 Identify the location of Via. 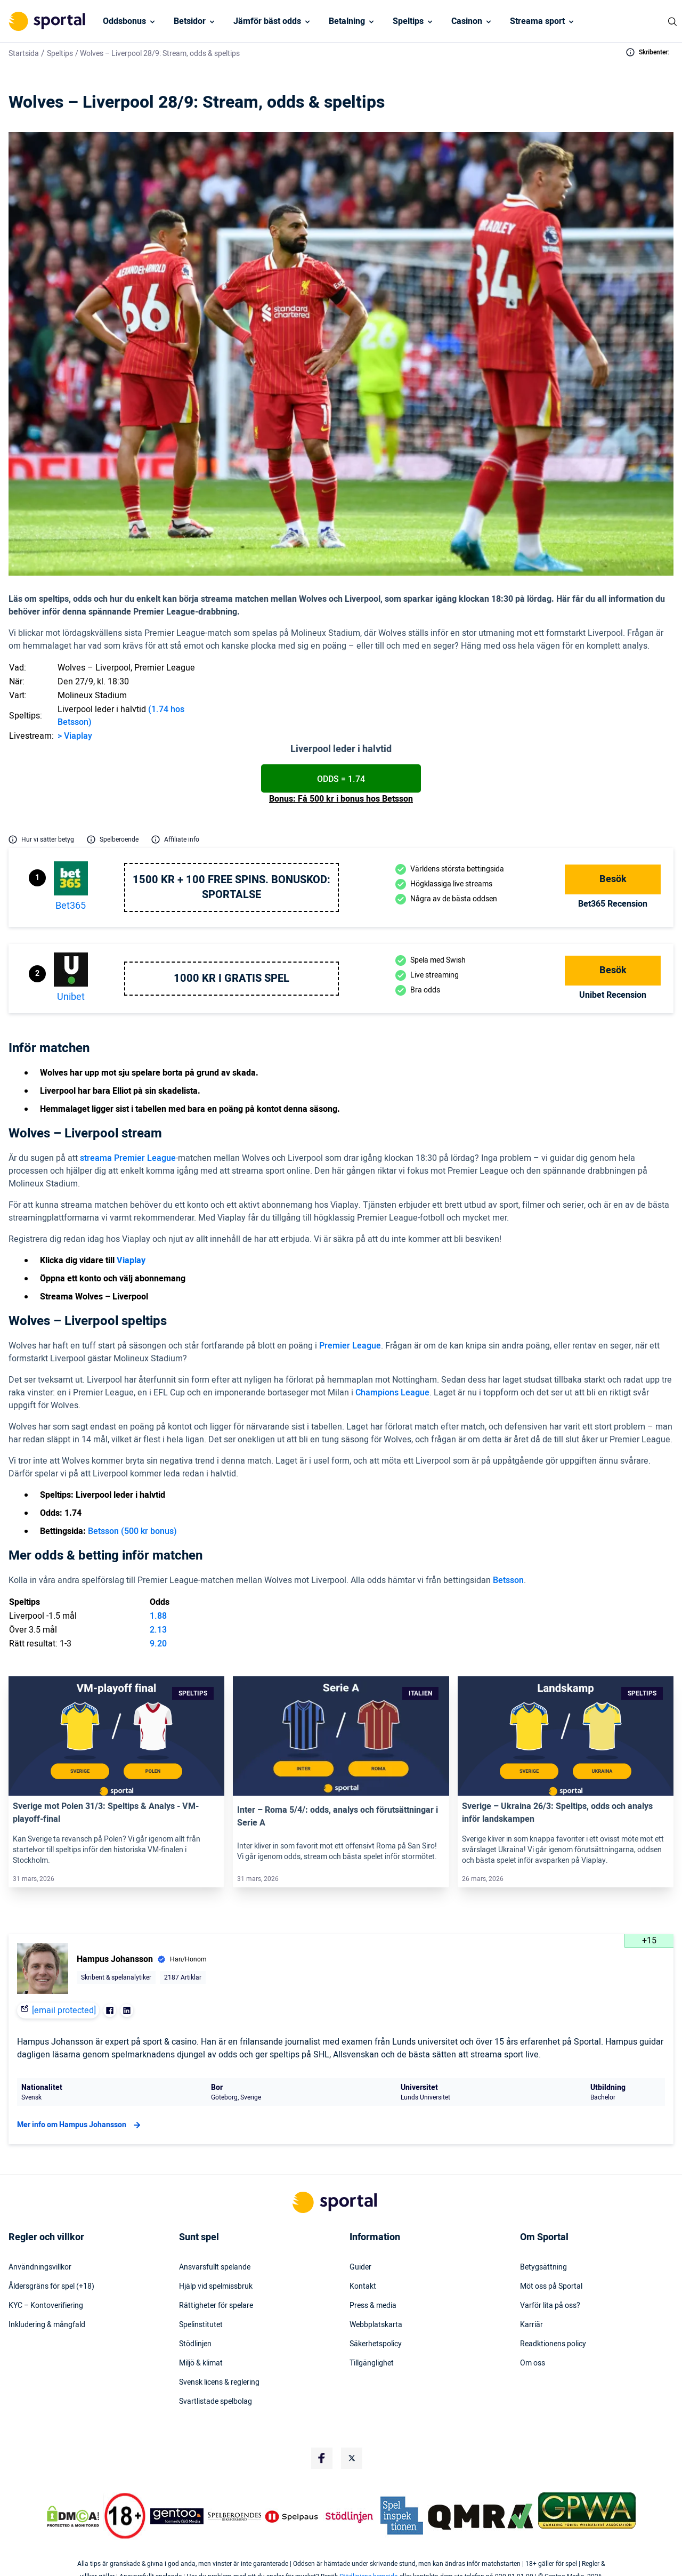
(69, 736).